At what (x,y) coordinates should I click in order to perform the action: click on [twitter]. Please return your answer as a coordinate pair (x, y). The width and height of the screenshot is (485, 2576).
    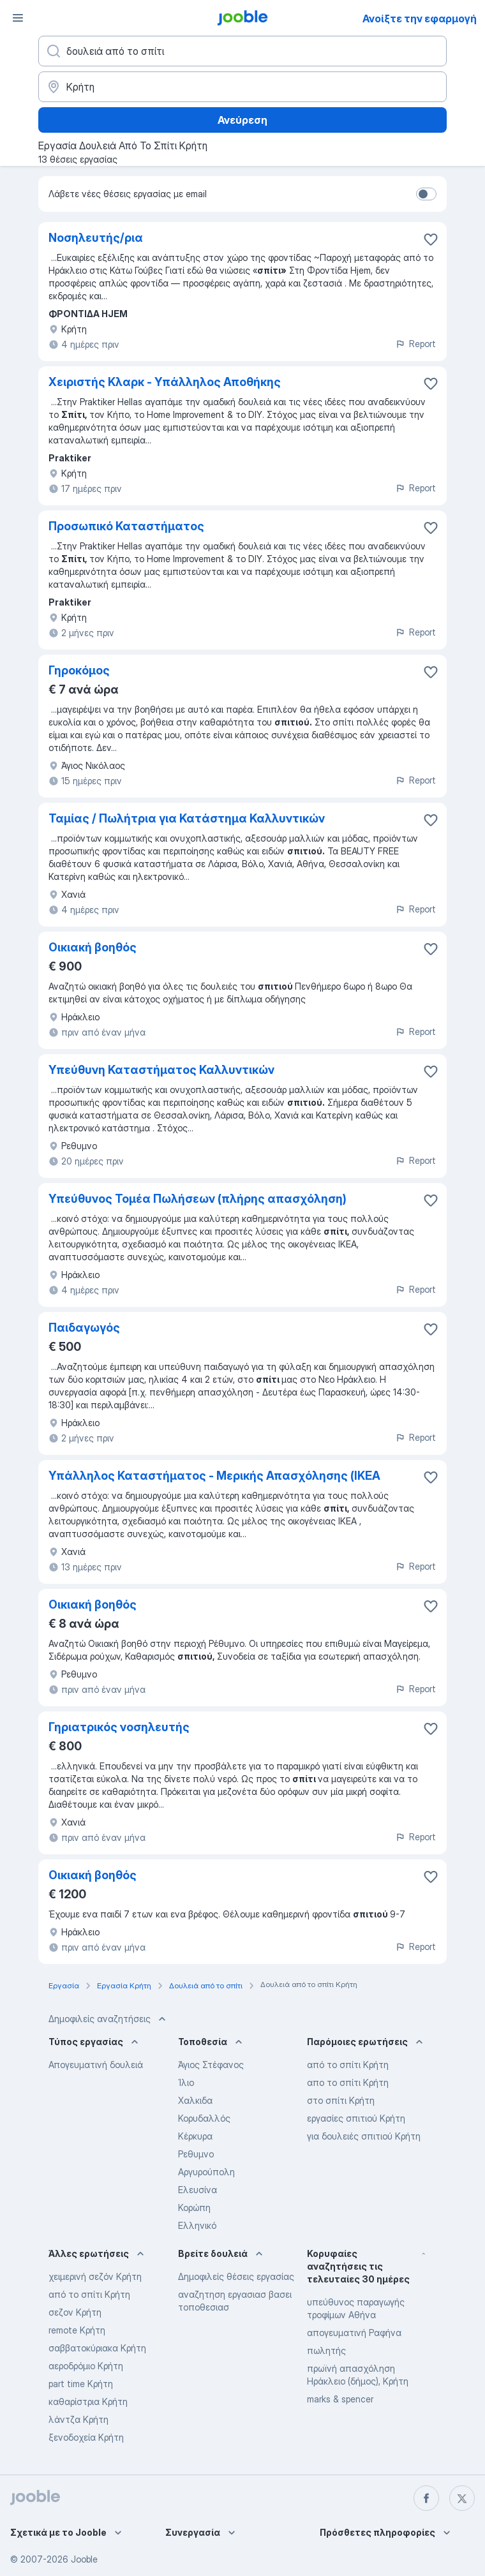
    Looking at the image, I should click on (462, 2498).